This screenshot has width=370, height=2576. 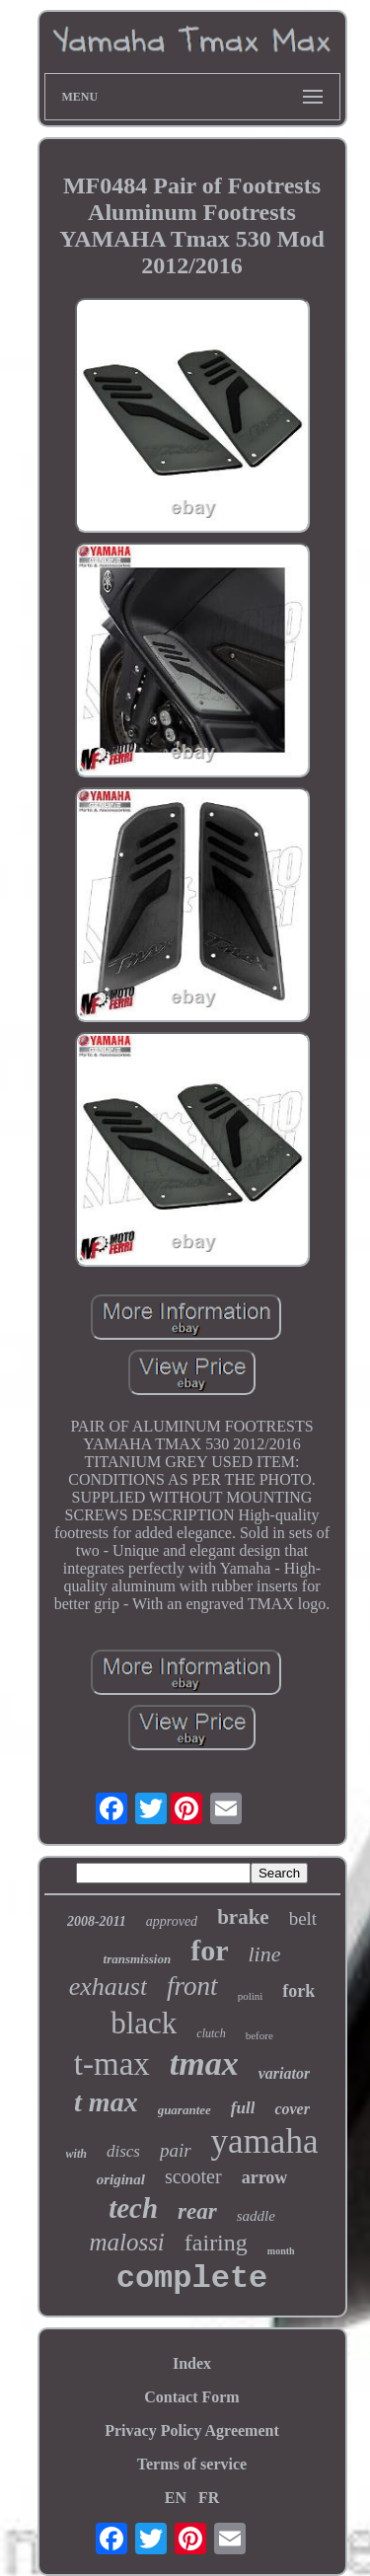 I want to click on black, so click(x=144, y=2023).